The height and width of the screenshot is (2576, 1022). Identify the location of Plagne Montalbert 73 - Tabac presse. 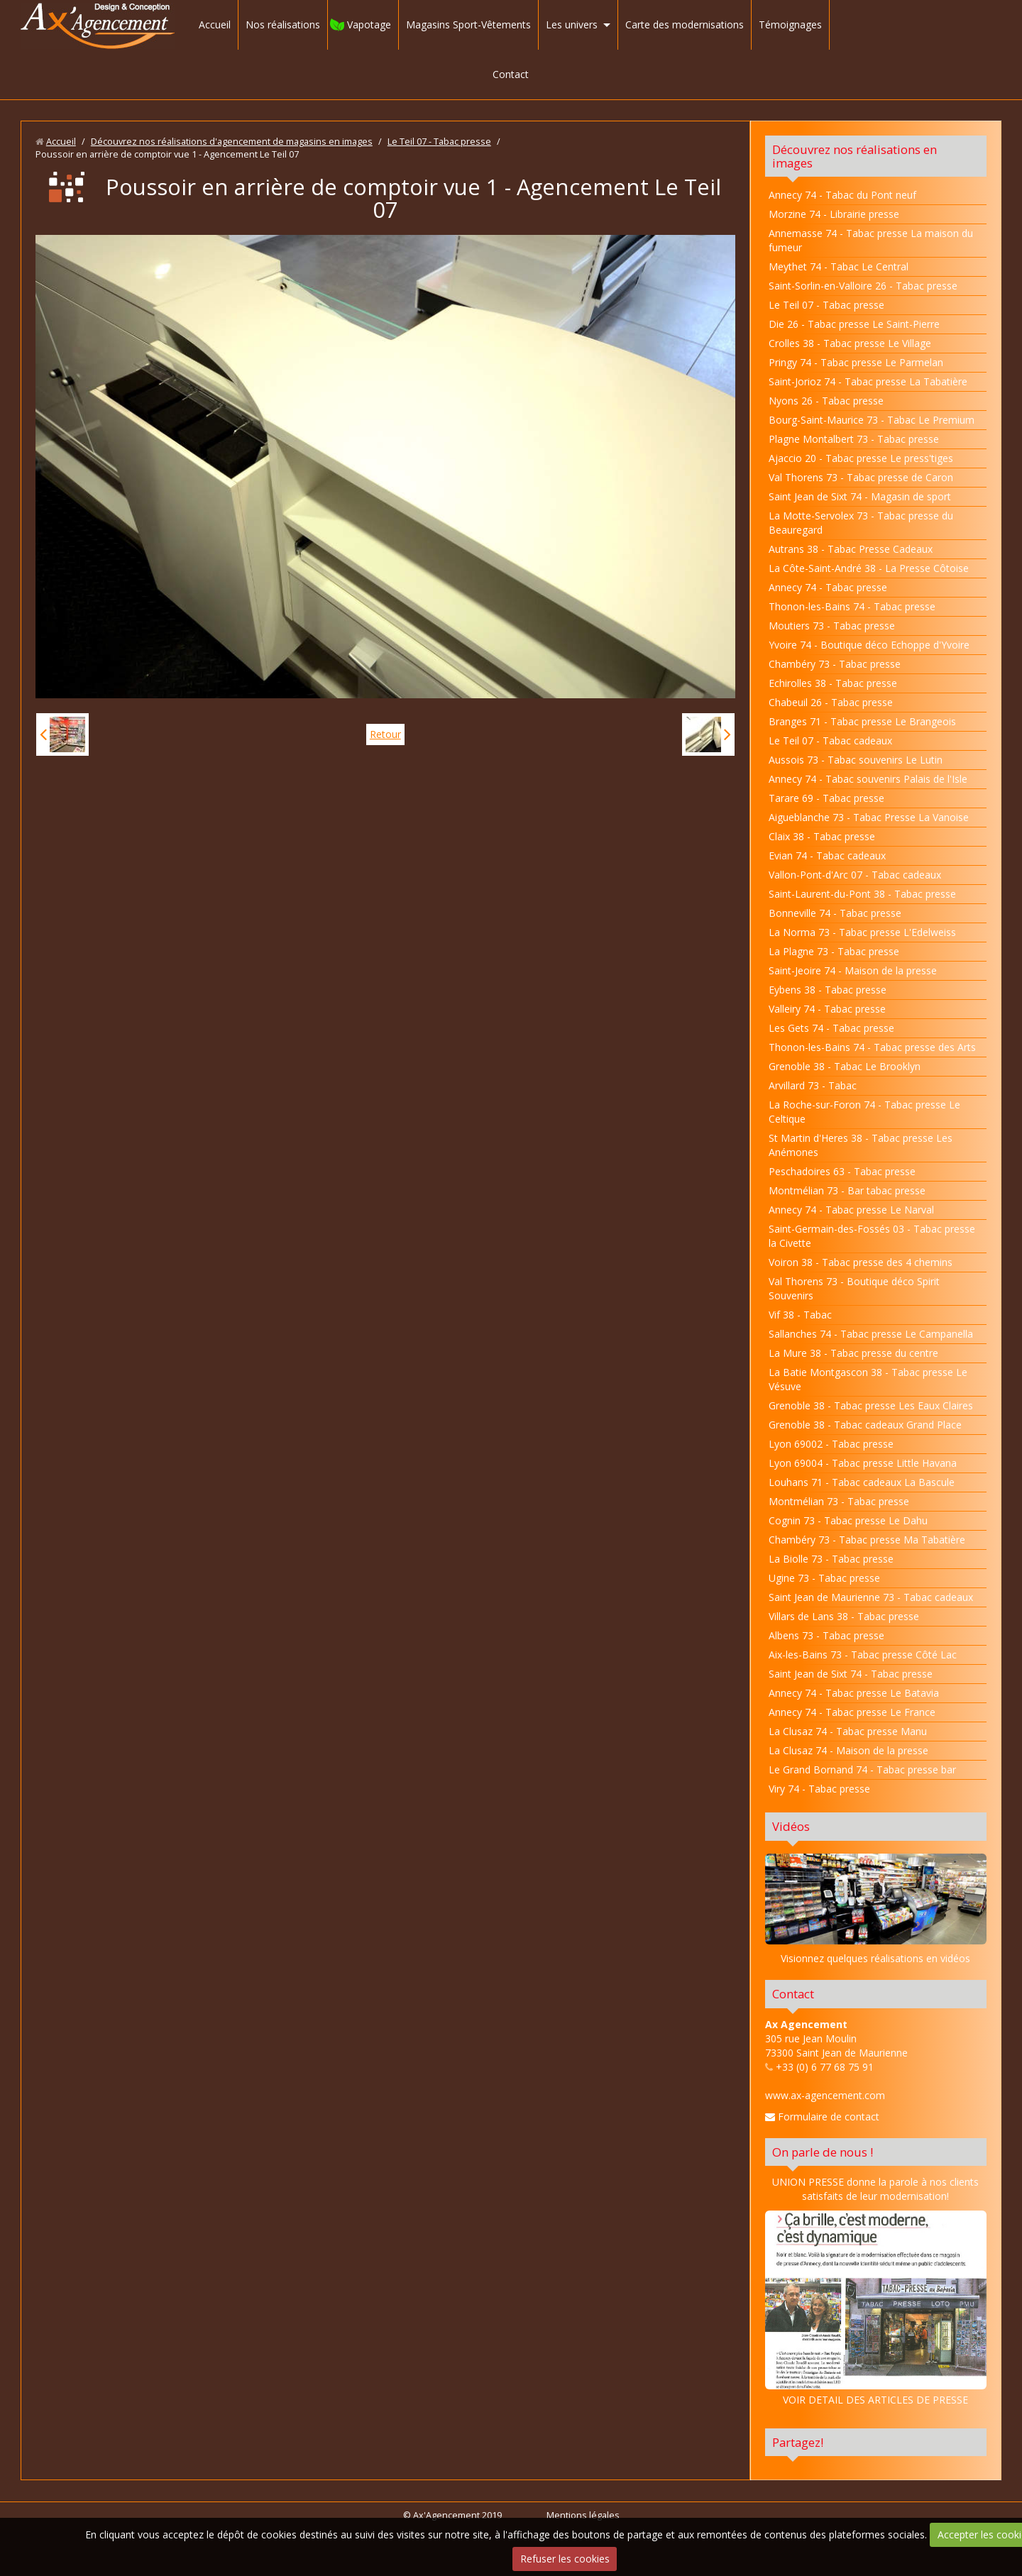
(854, 439).